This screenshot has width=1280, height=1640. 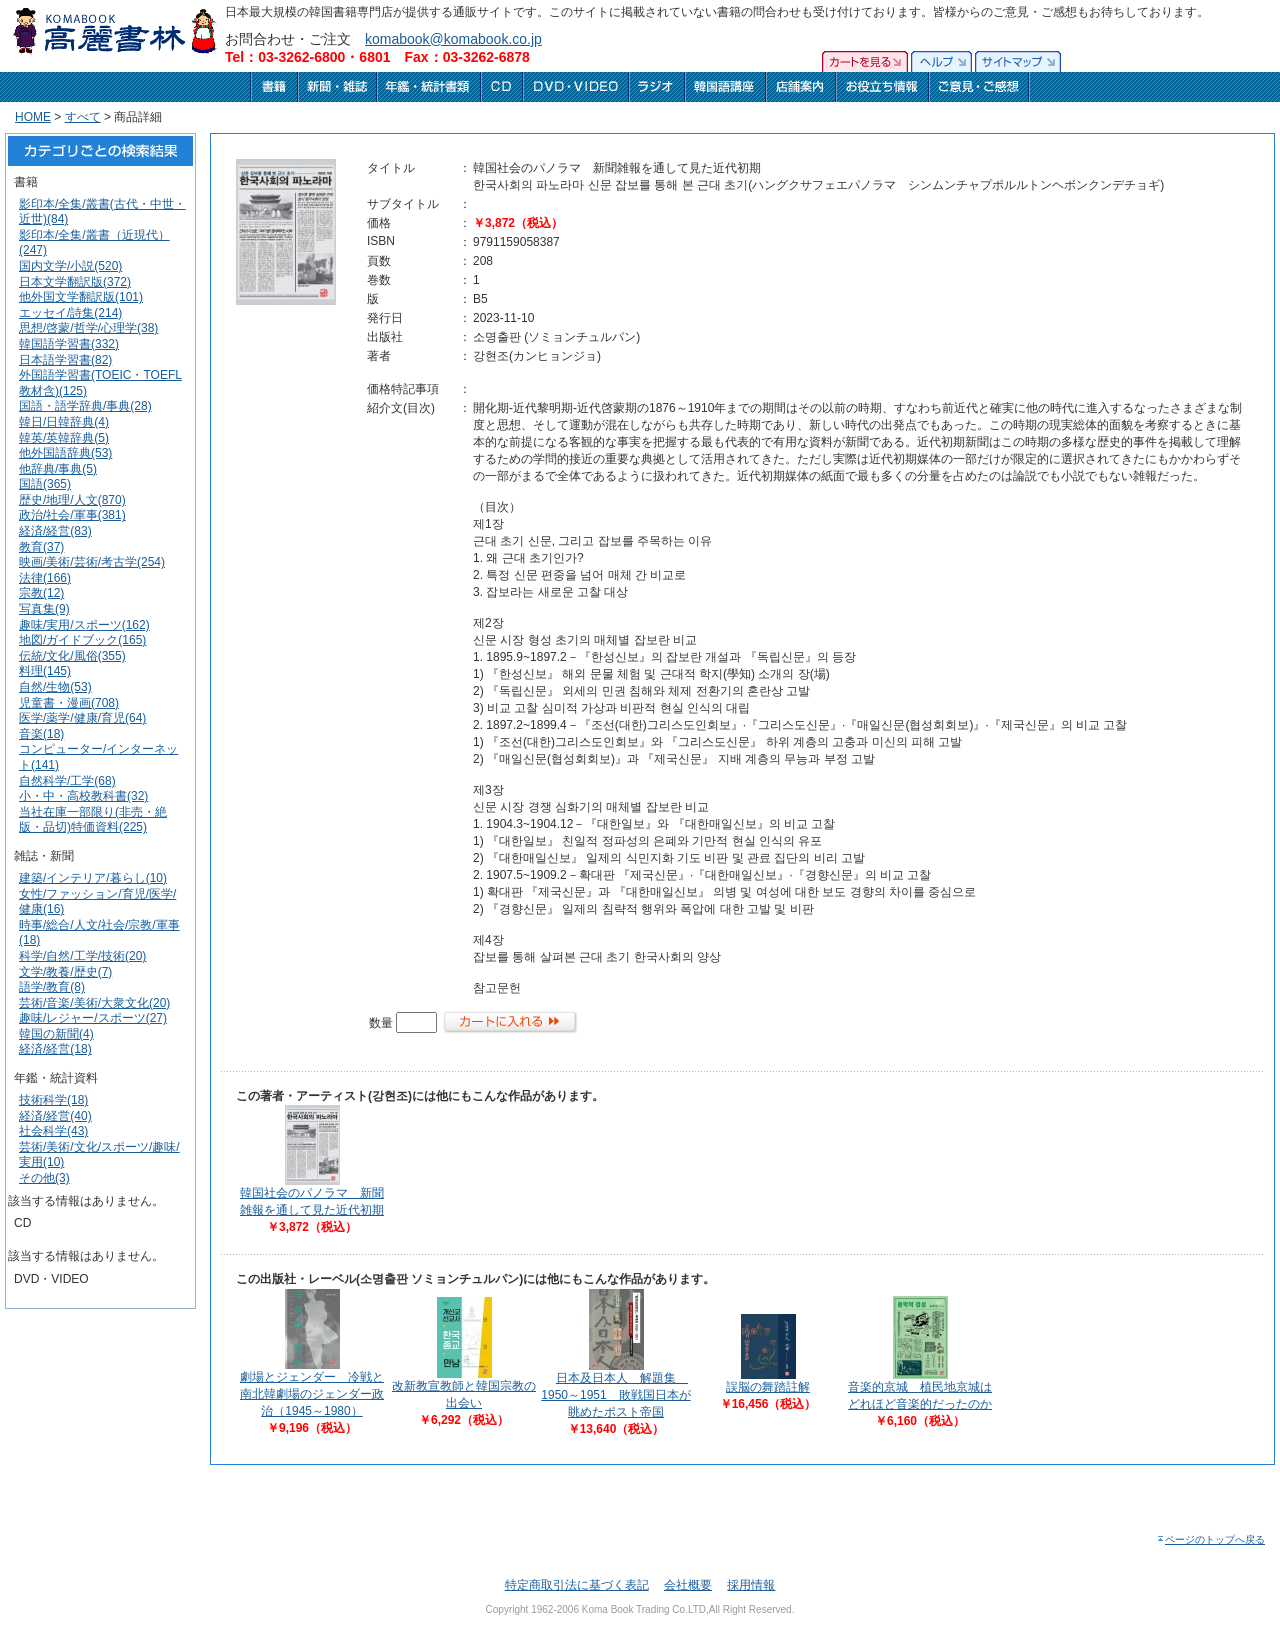 I want to click on 建築/インテリア/暮らし(10), so click(x=93, y=878).